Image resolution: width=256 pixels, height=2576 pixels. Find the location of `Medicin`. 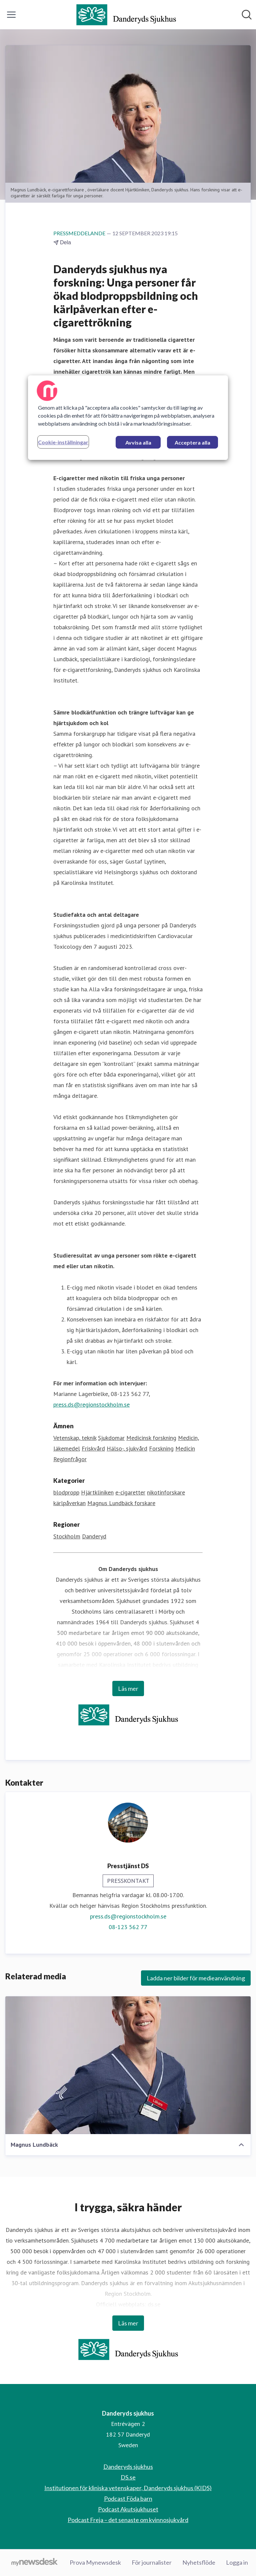

Medicin is located at coordinates (185, 1448).